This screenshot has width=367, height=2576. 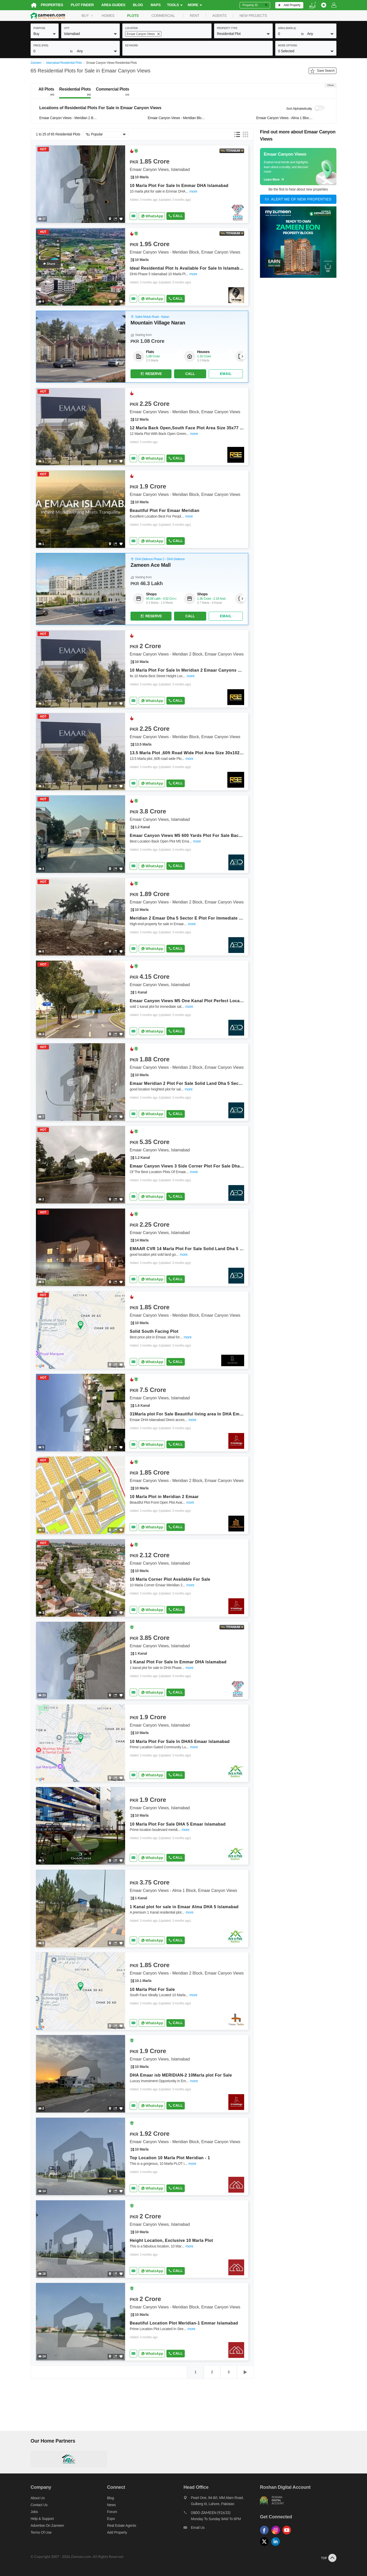 What do you see at coordinates (68, 118) in the screenshot?
I see `Emaar Canyon Views - Meridian 2 Block` at bounding box center [68, 118].